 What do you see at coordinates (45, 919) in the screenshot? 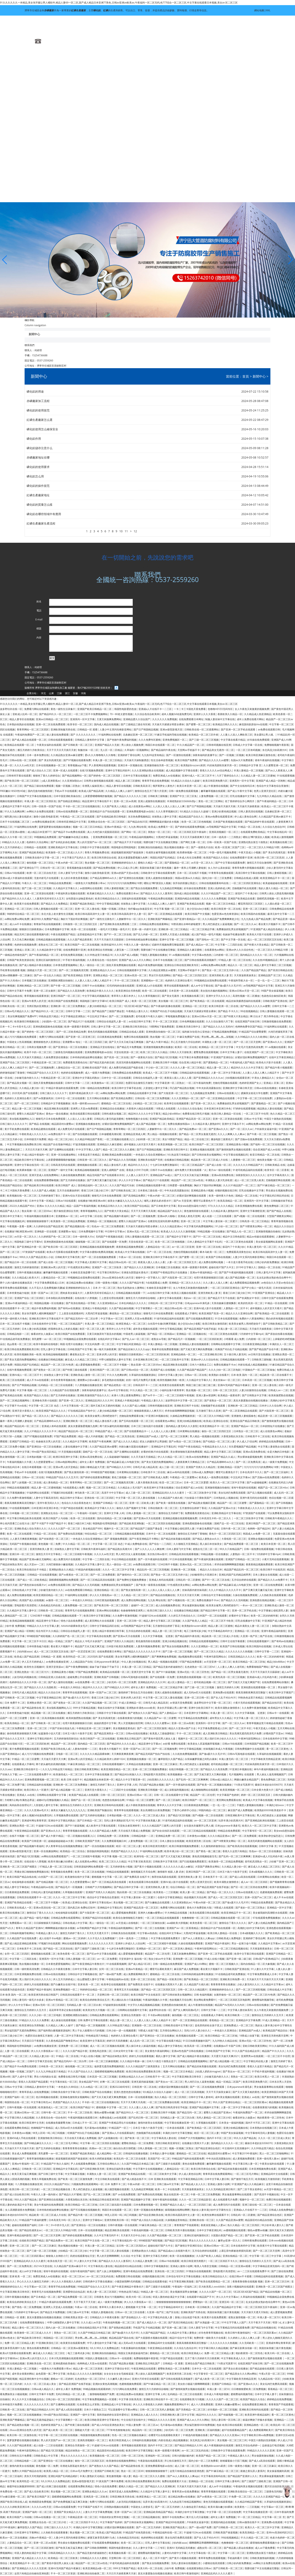
I see `麻豆99久久免费国产精品` at bounding box center [45, 919].